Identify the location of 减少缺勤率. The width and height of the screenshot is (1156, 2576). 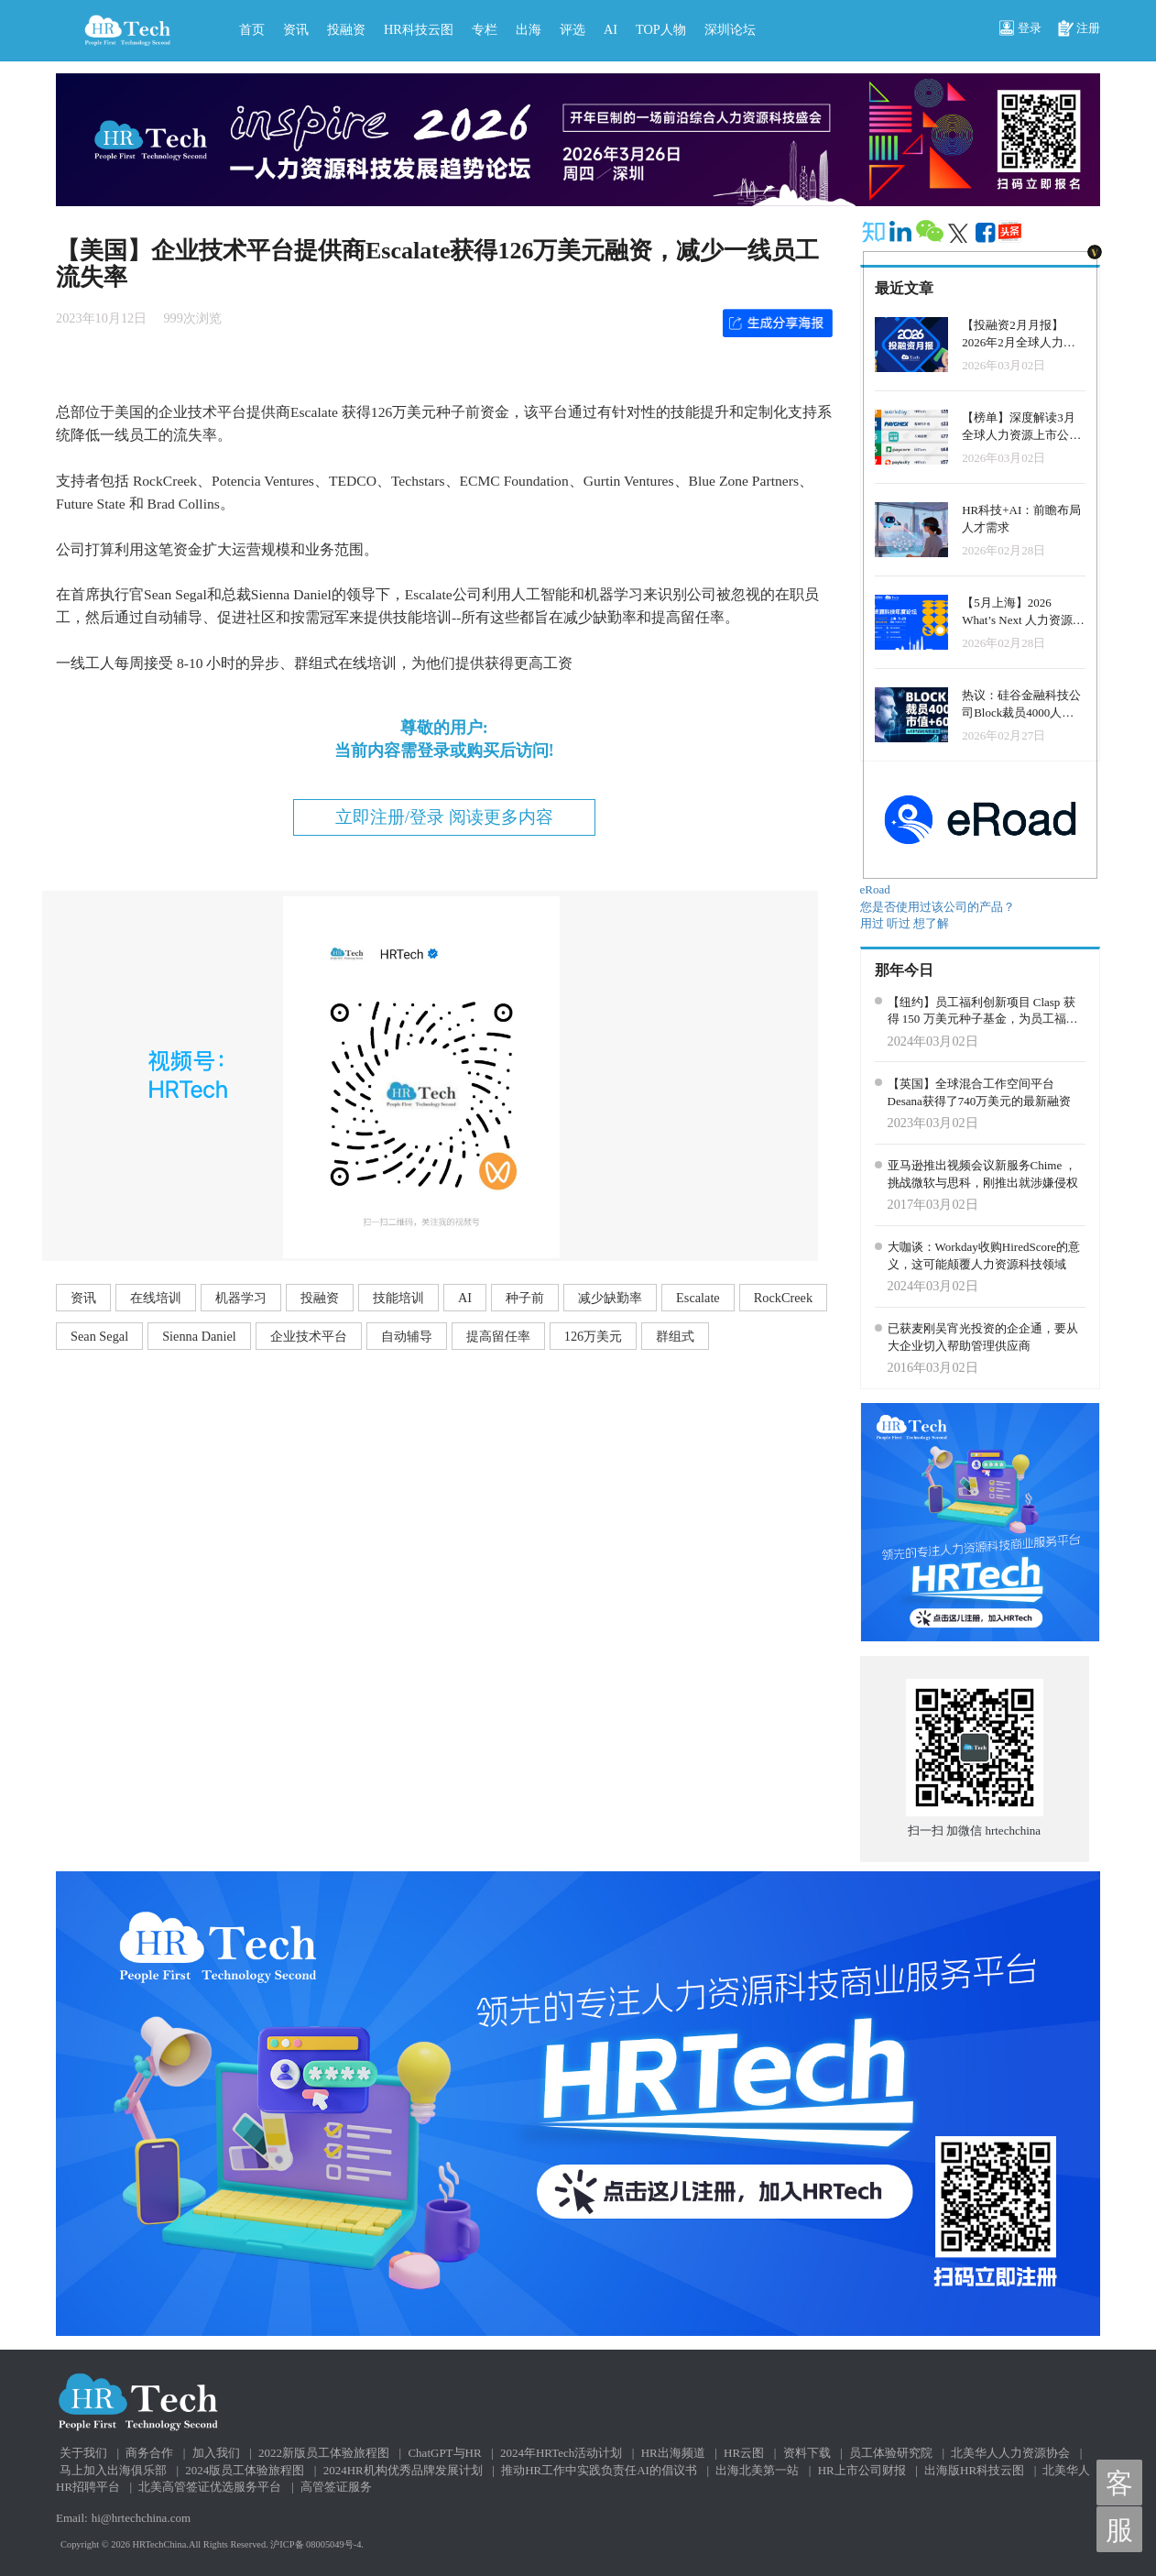
(610, 1297).